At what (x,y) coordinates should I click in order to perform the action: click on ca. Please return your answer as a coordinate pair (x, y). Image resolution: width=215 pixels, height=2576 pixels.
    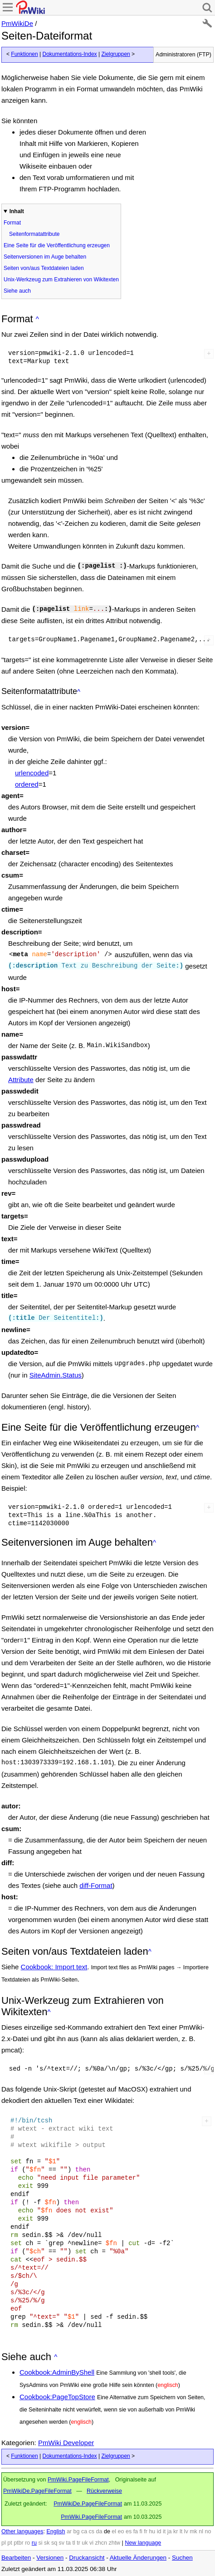
    Looking at the image, I should click on (84, 2531).